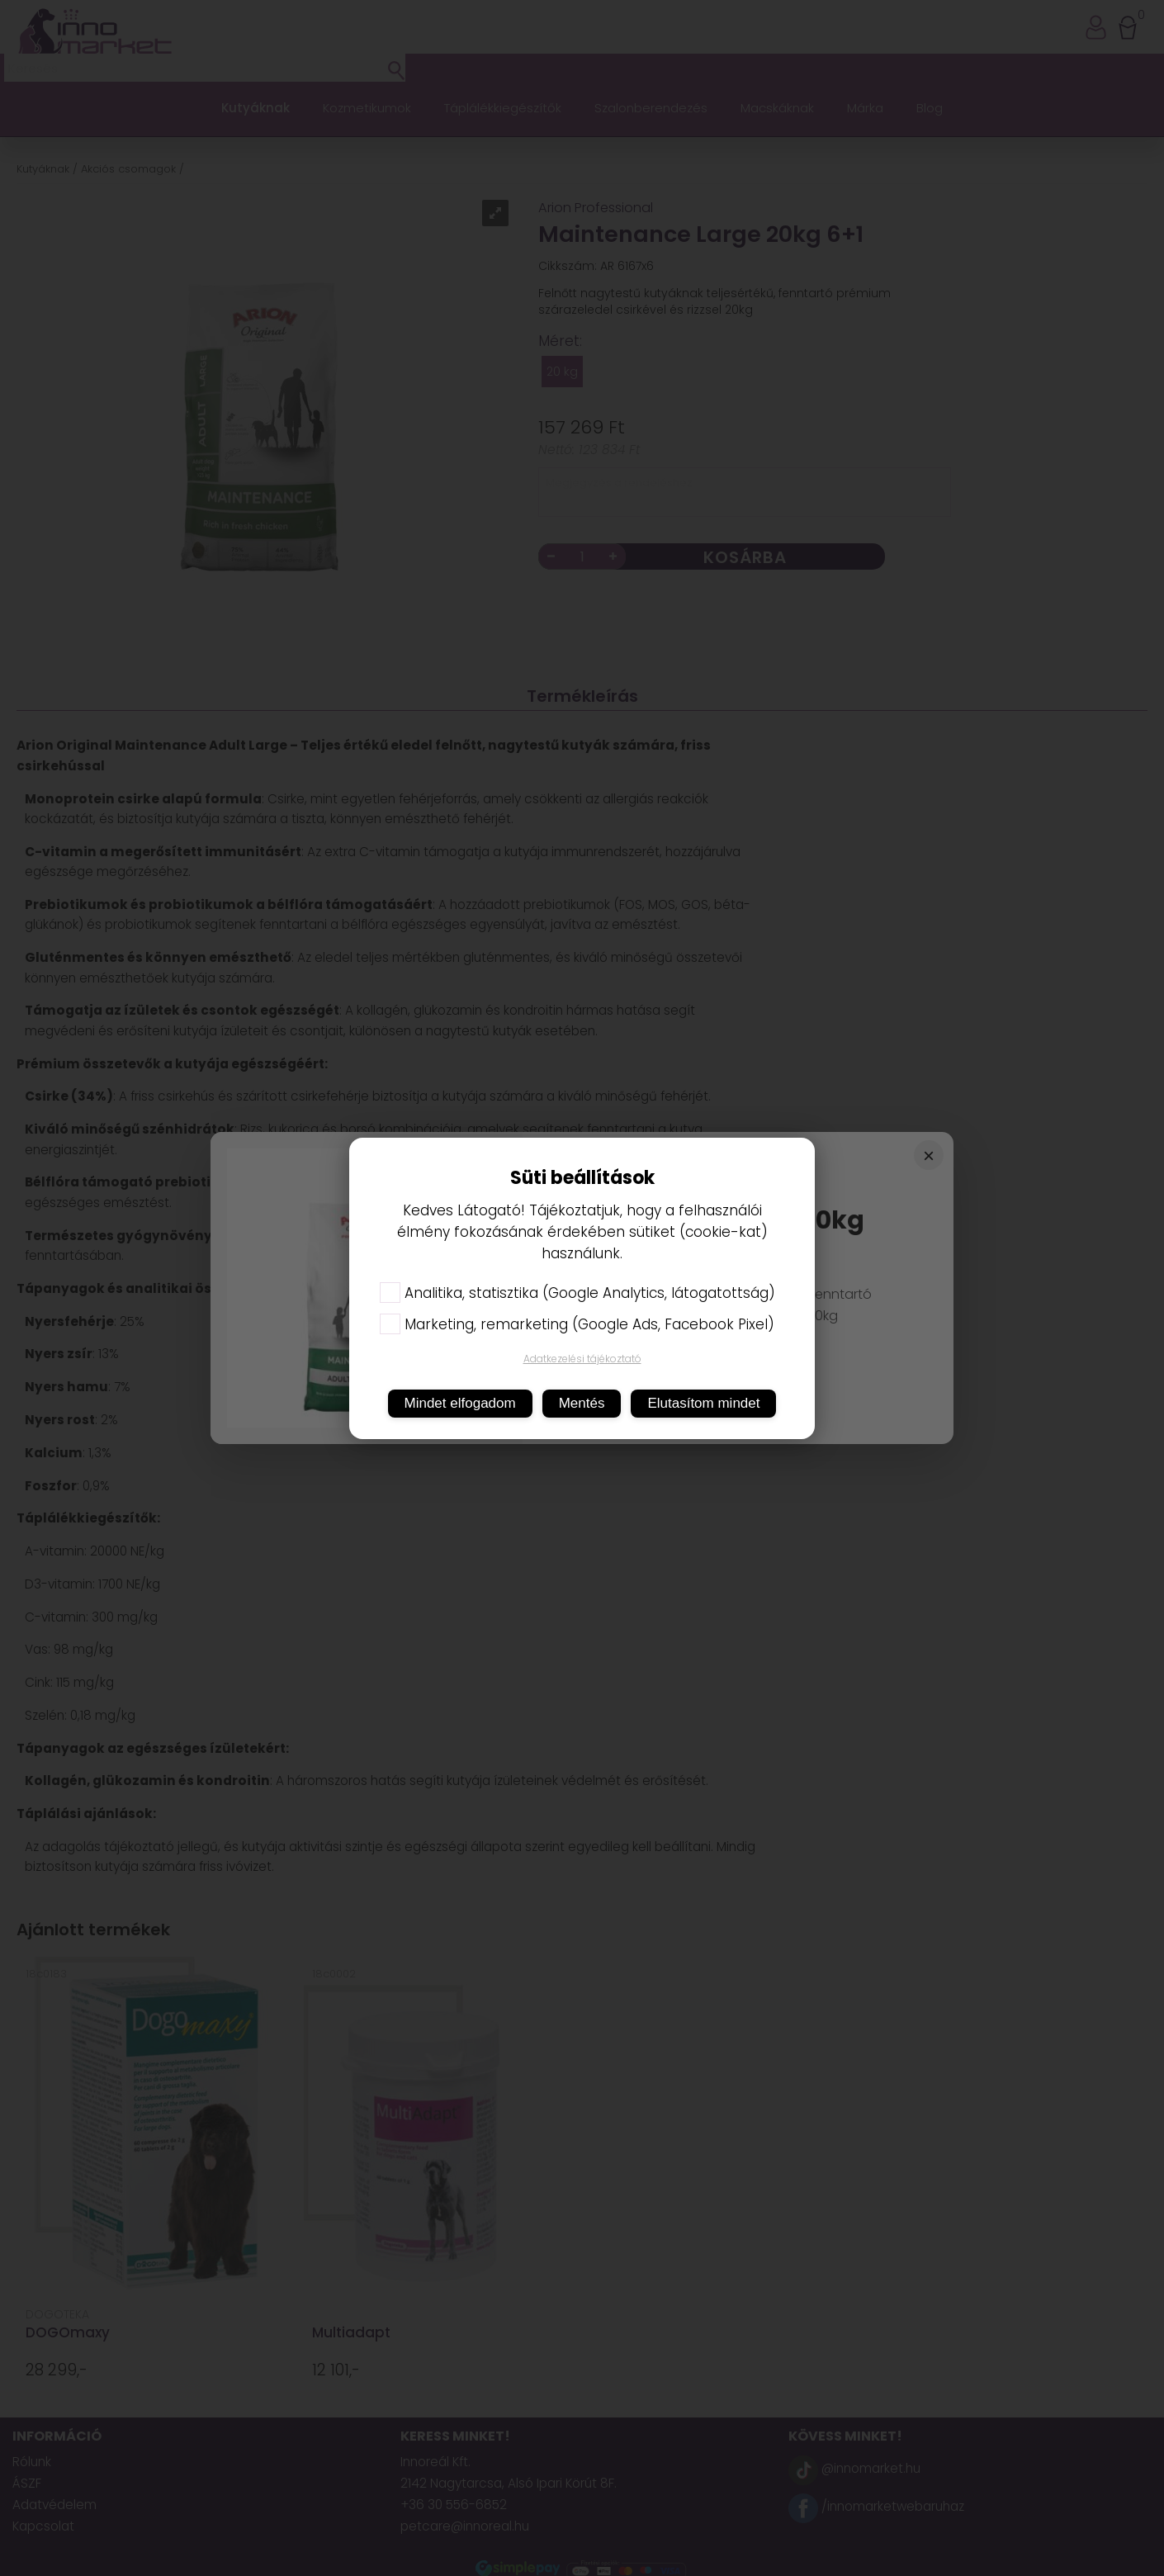  I want to click on Analitika, statisztika (Google Analytics, látogatottság), so click(577, 1293).